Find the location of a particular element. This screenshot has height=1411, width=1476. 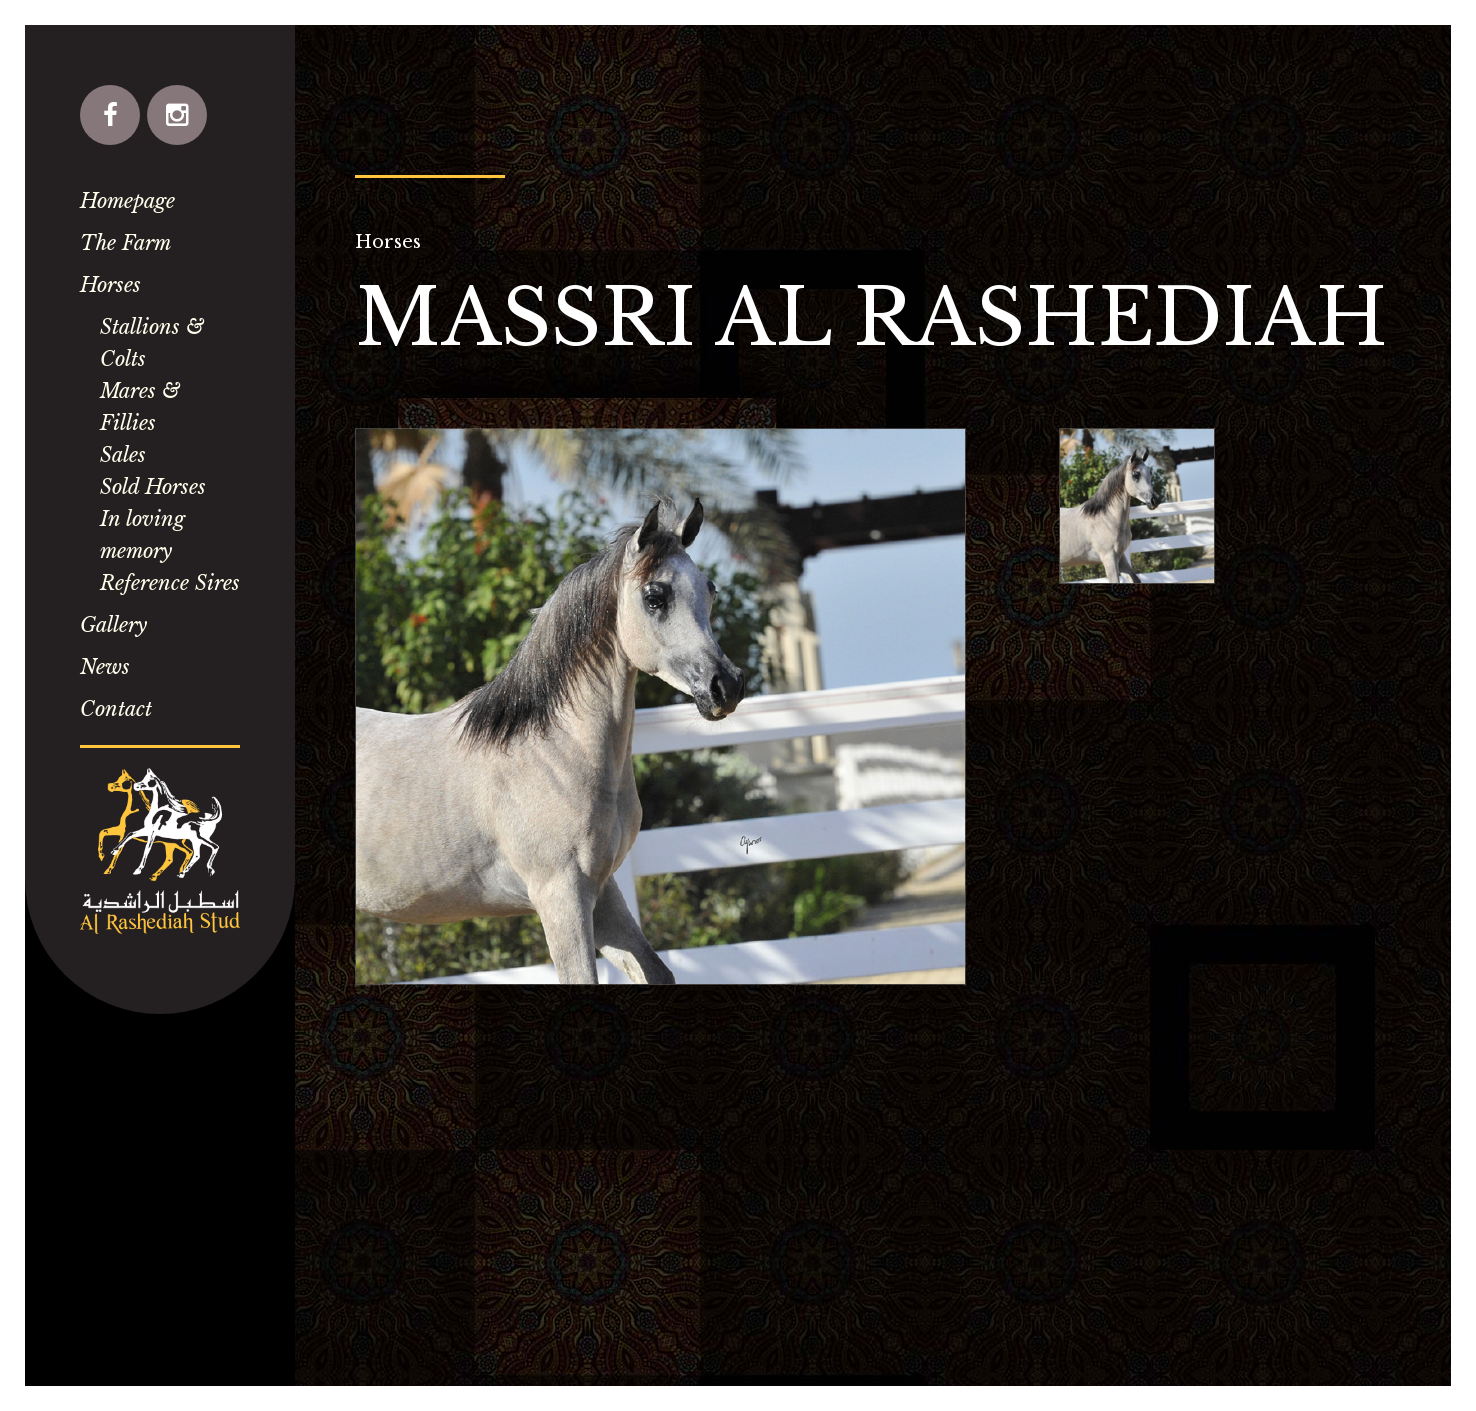

Contact is located at coordinates (116, 709).